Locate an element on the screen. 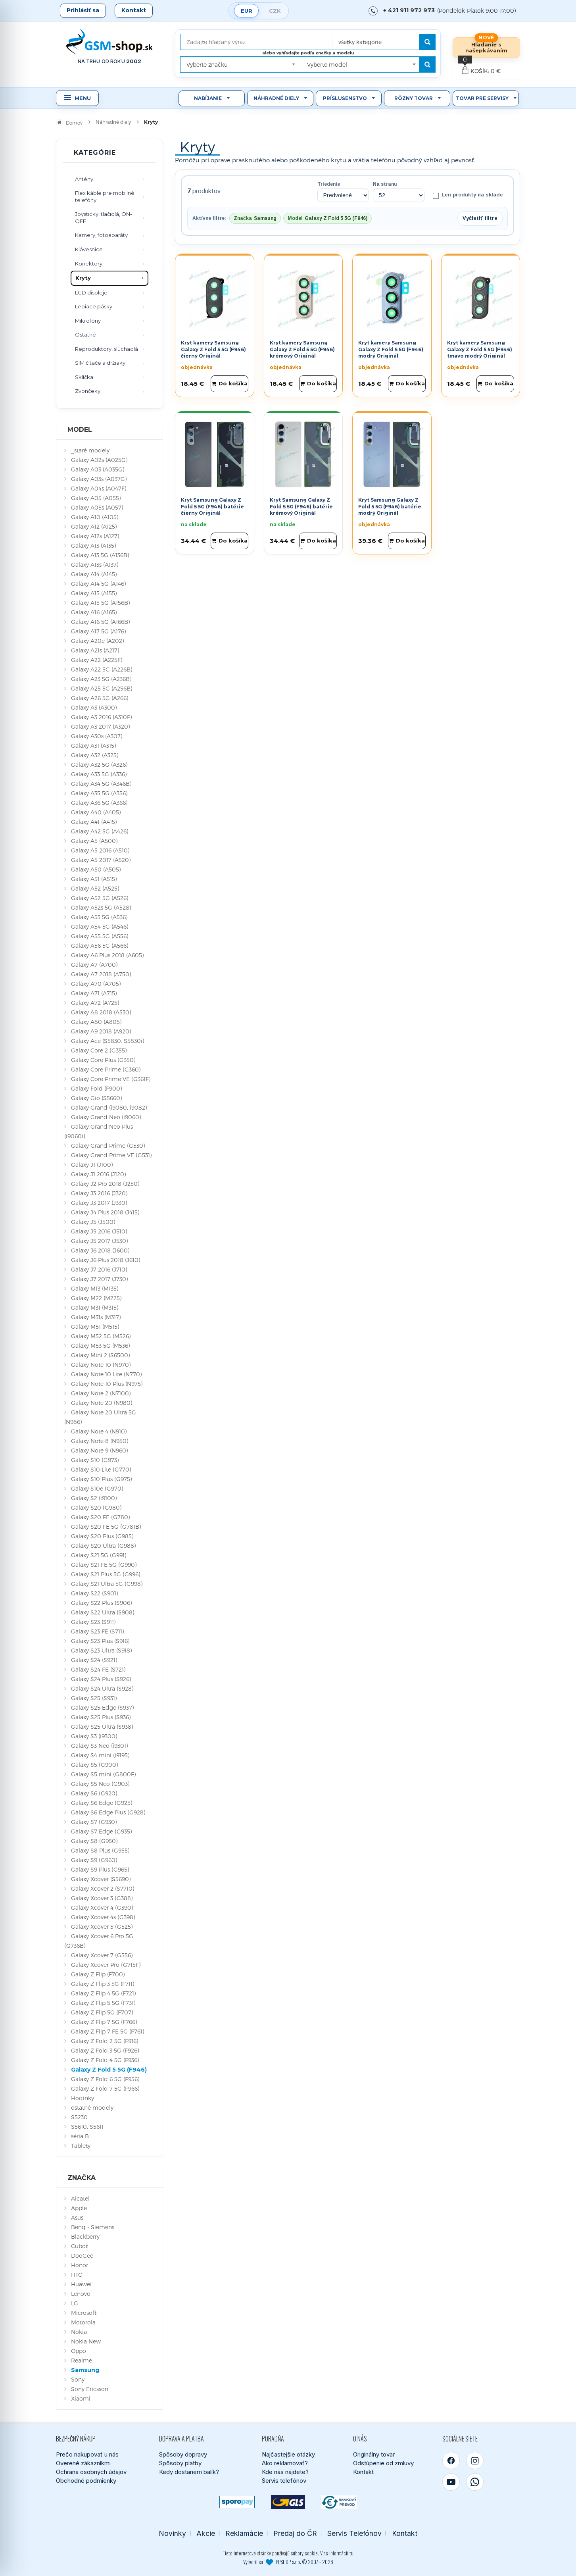  Galaxy M52 5G (M526) is located at coordinates (101, 1336).